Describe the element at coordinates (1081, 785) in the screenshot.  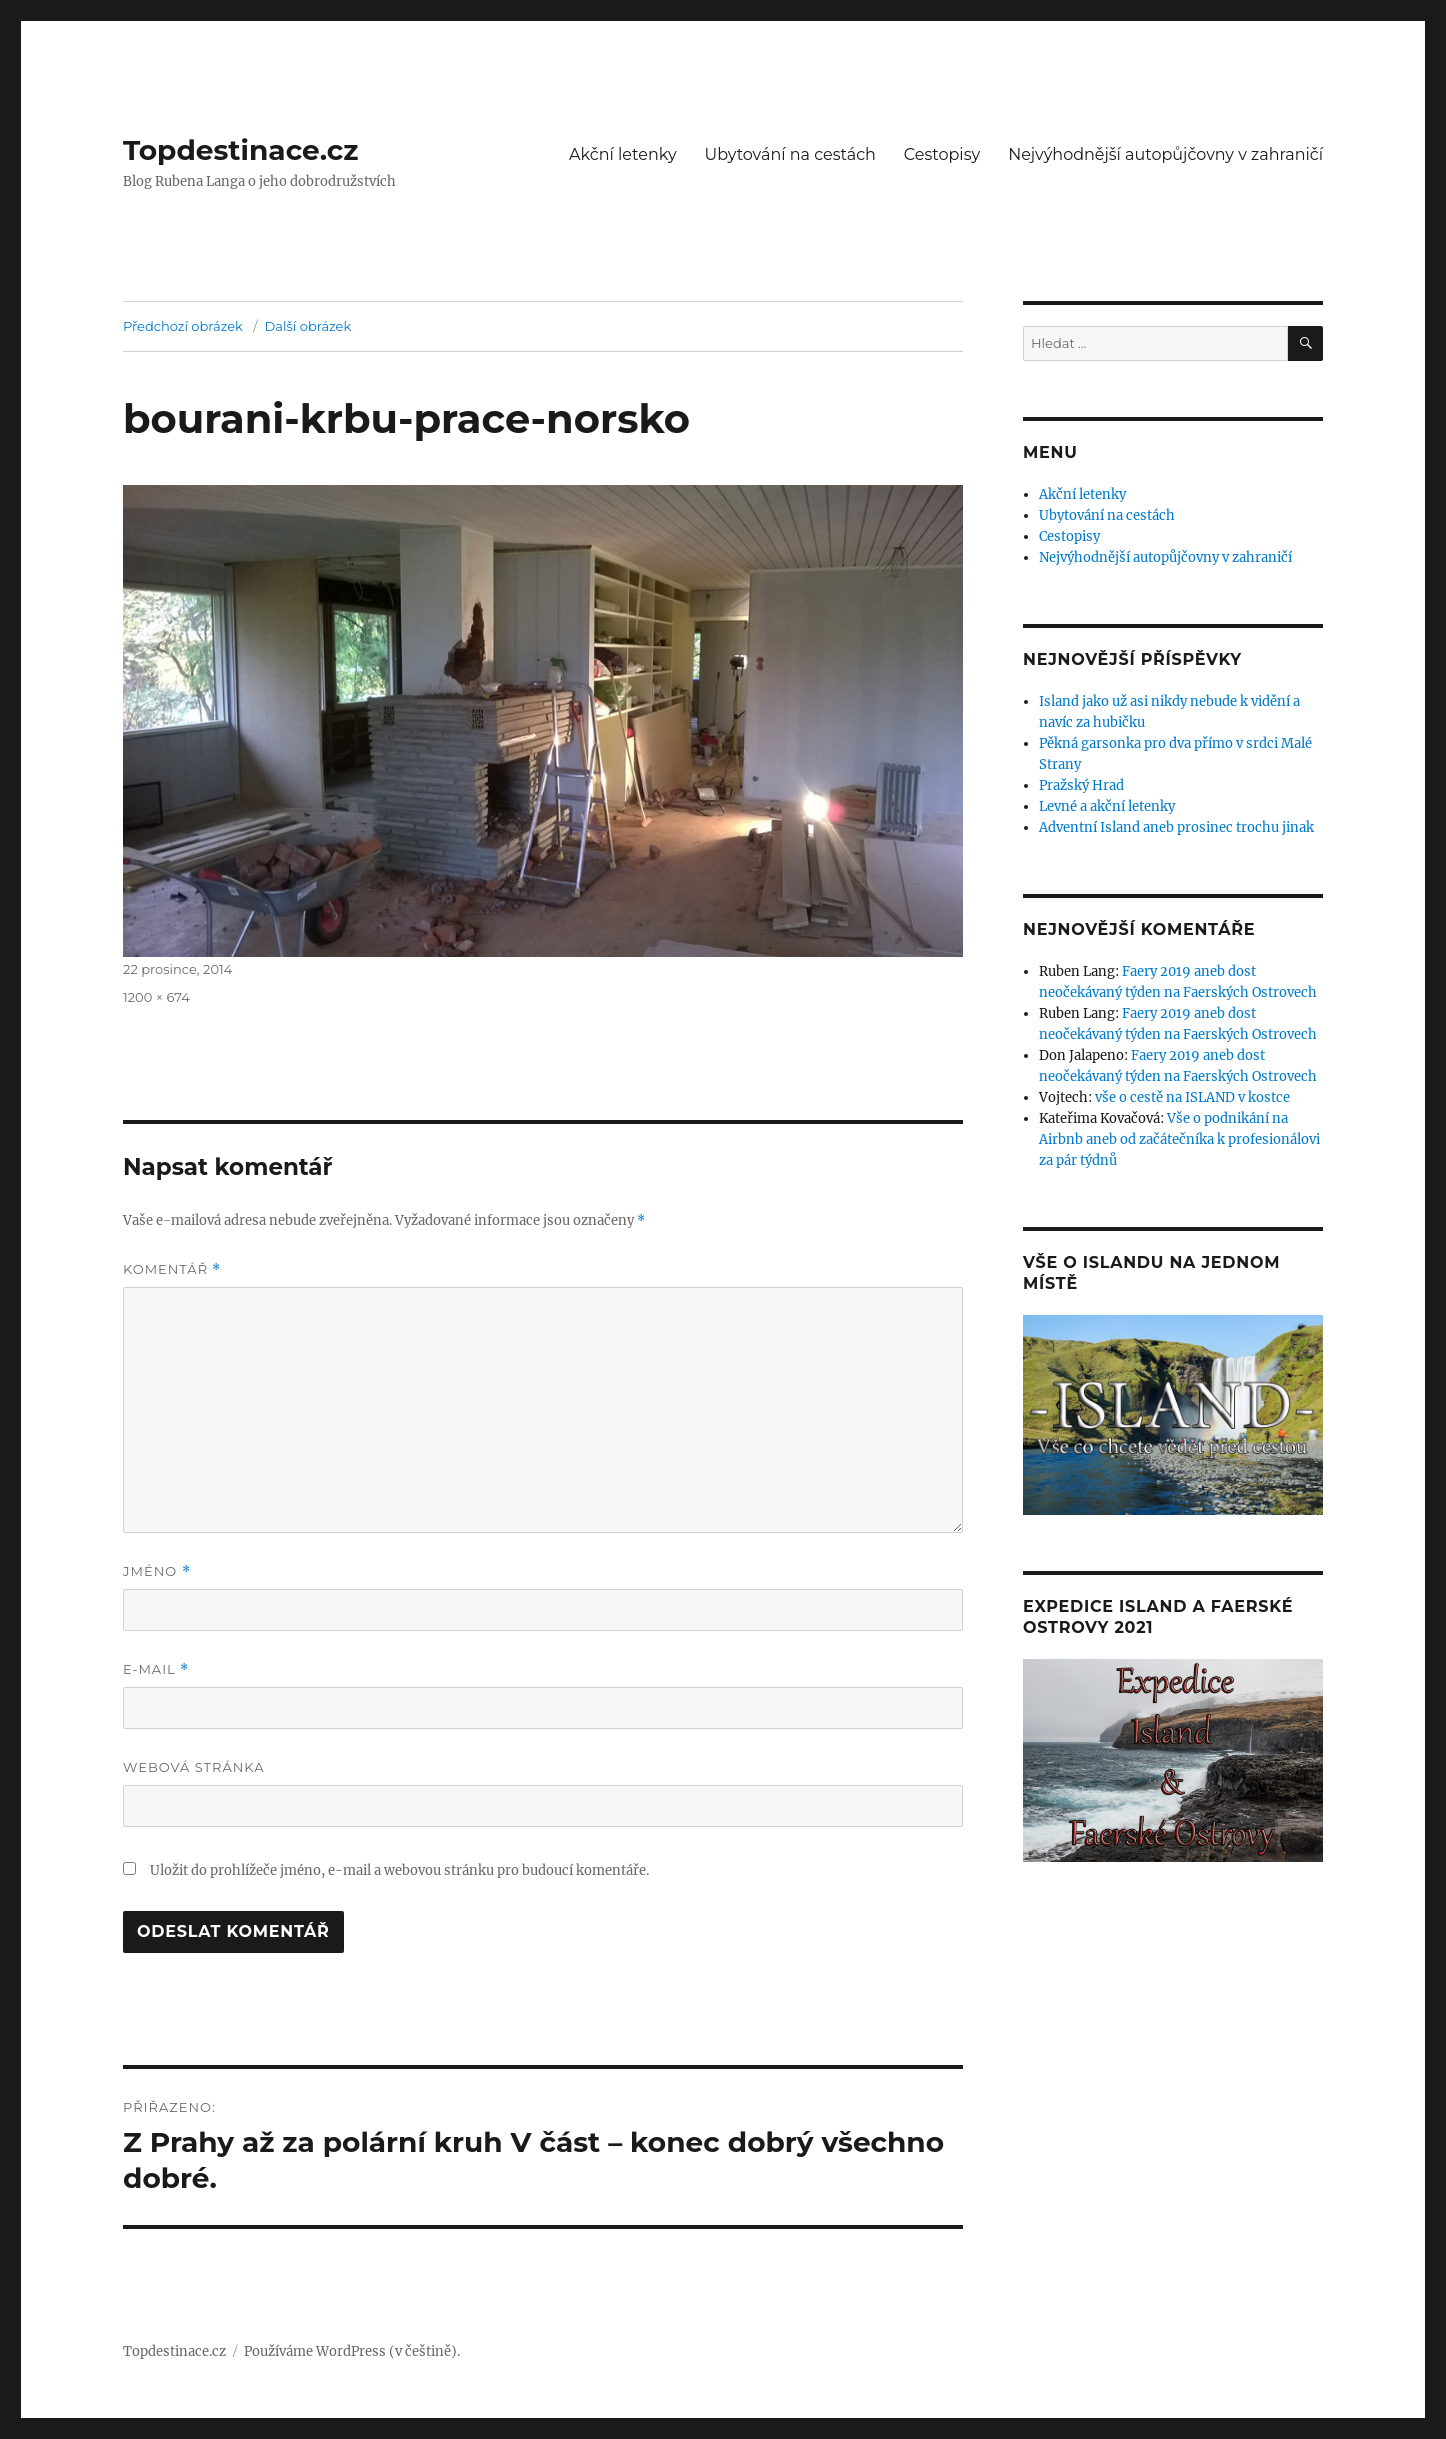
I see `Pražský Hrad` at that location.